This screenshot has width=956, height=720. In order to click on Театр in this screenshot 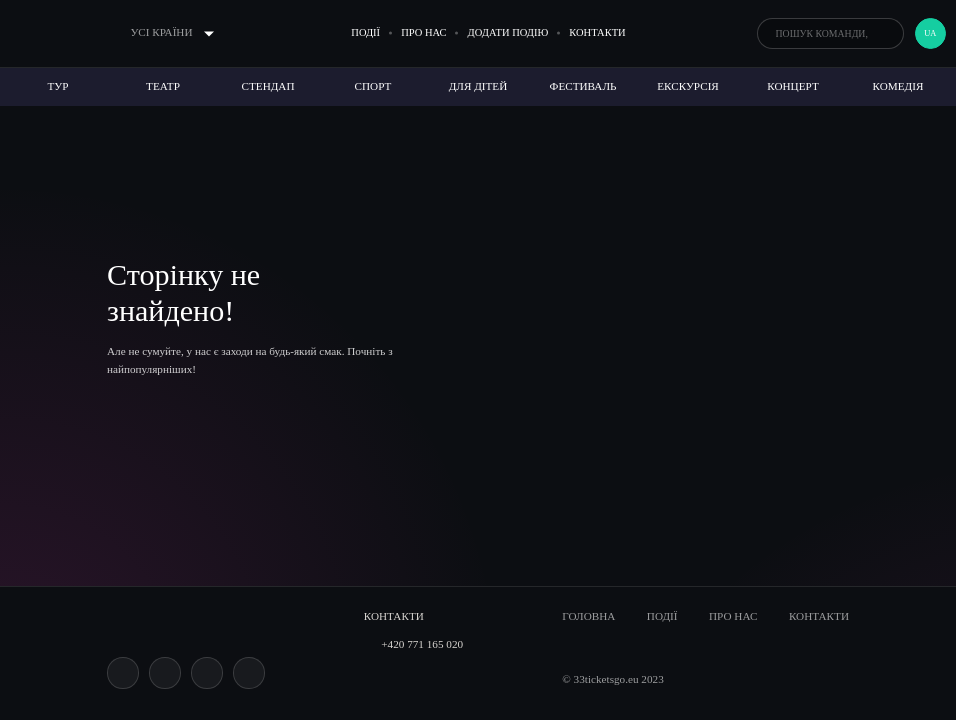, I will do `click(163, 86)`.